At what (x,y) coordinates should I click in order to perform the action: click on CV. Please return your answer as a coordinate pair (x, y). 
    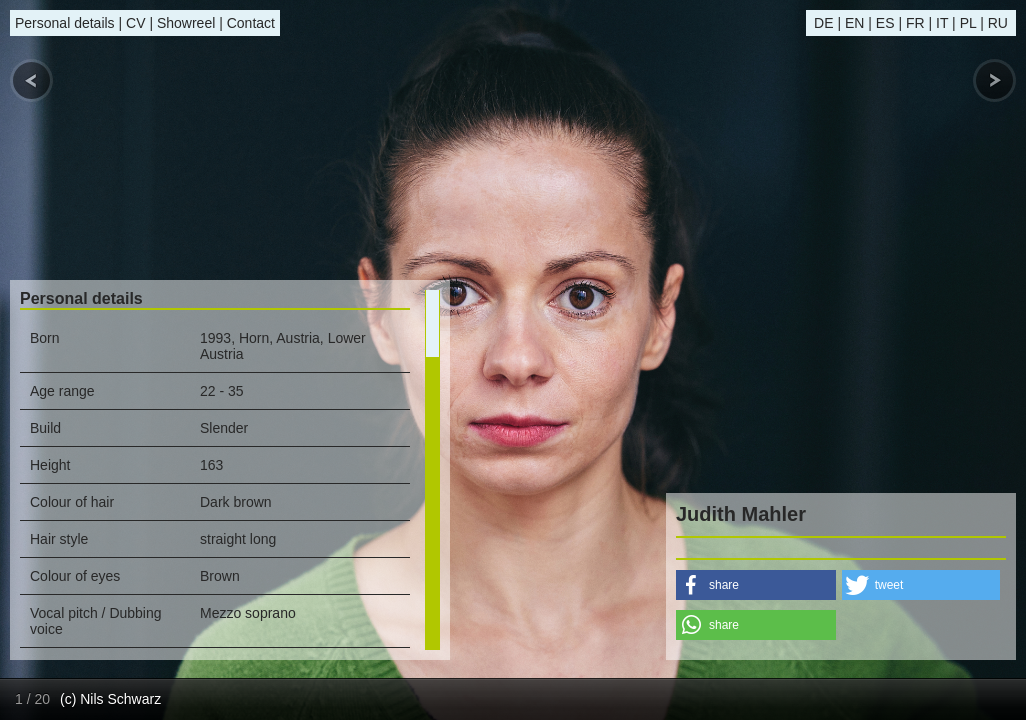
    Looking at the image, I should click on (135, 23).